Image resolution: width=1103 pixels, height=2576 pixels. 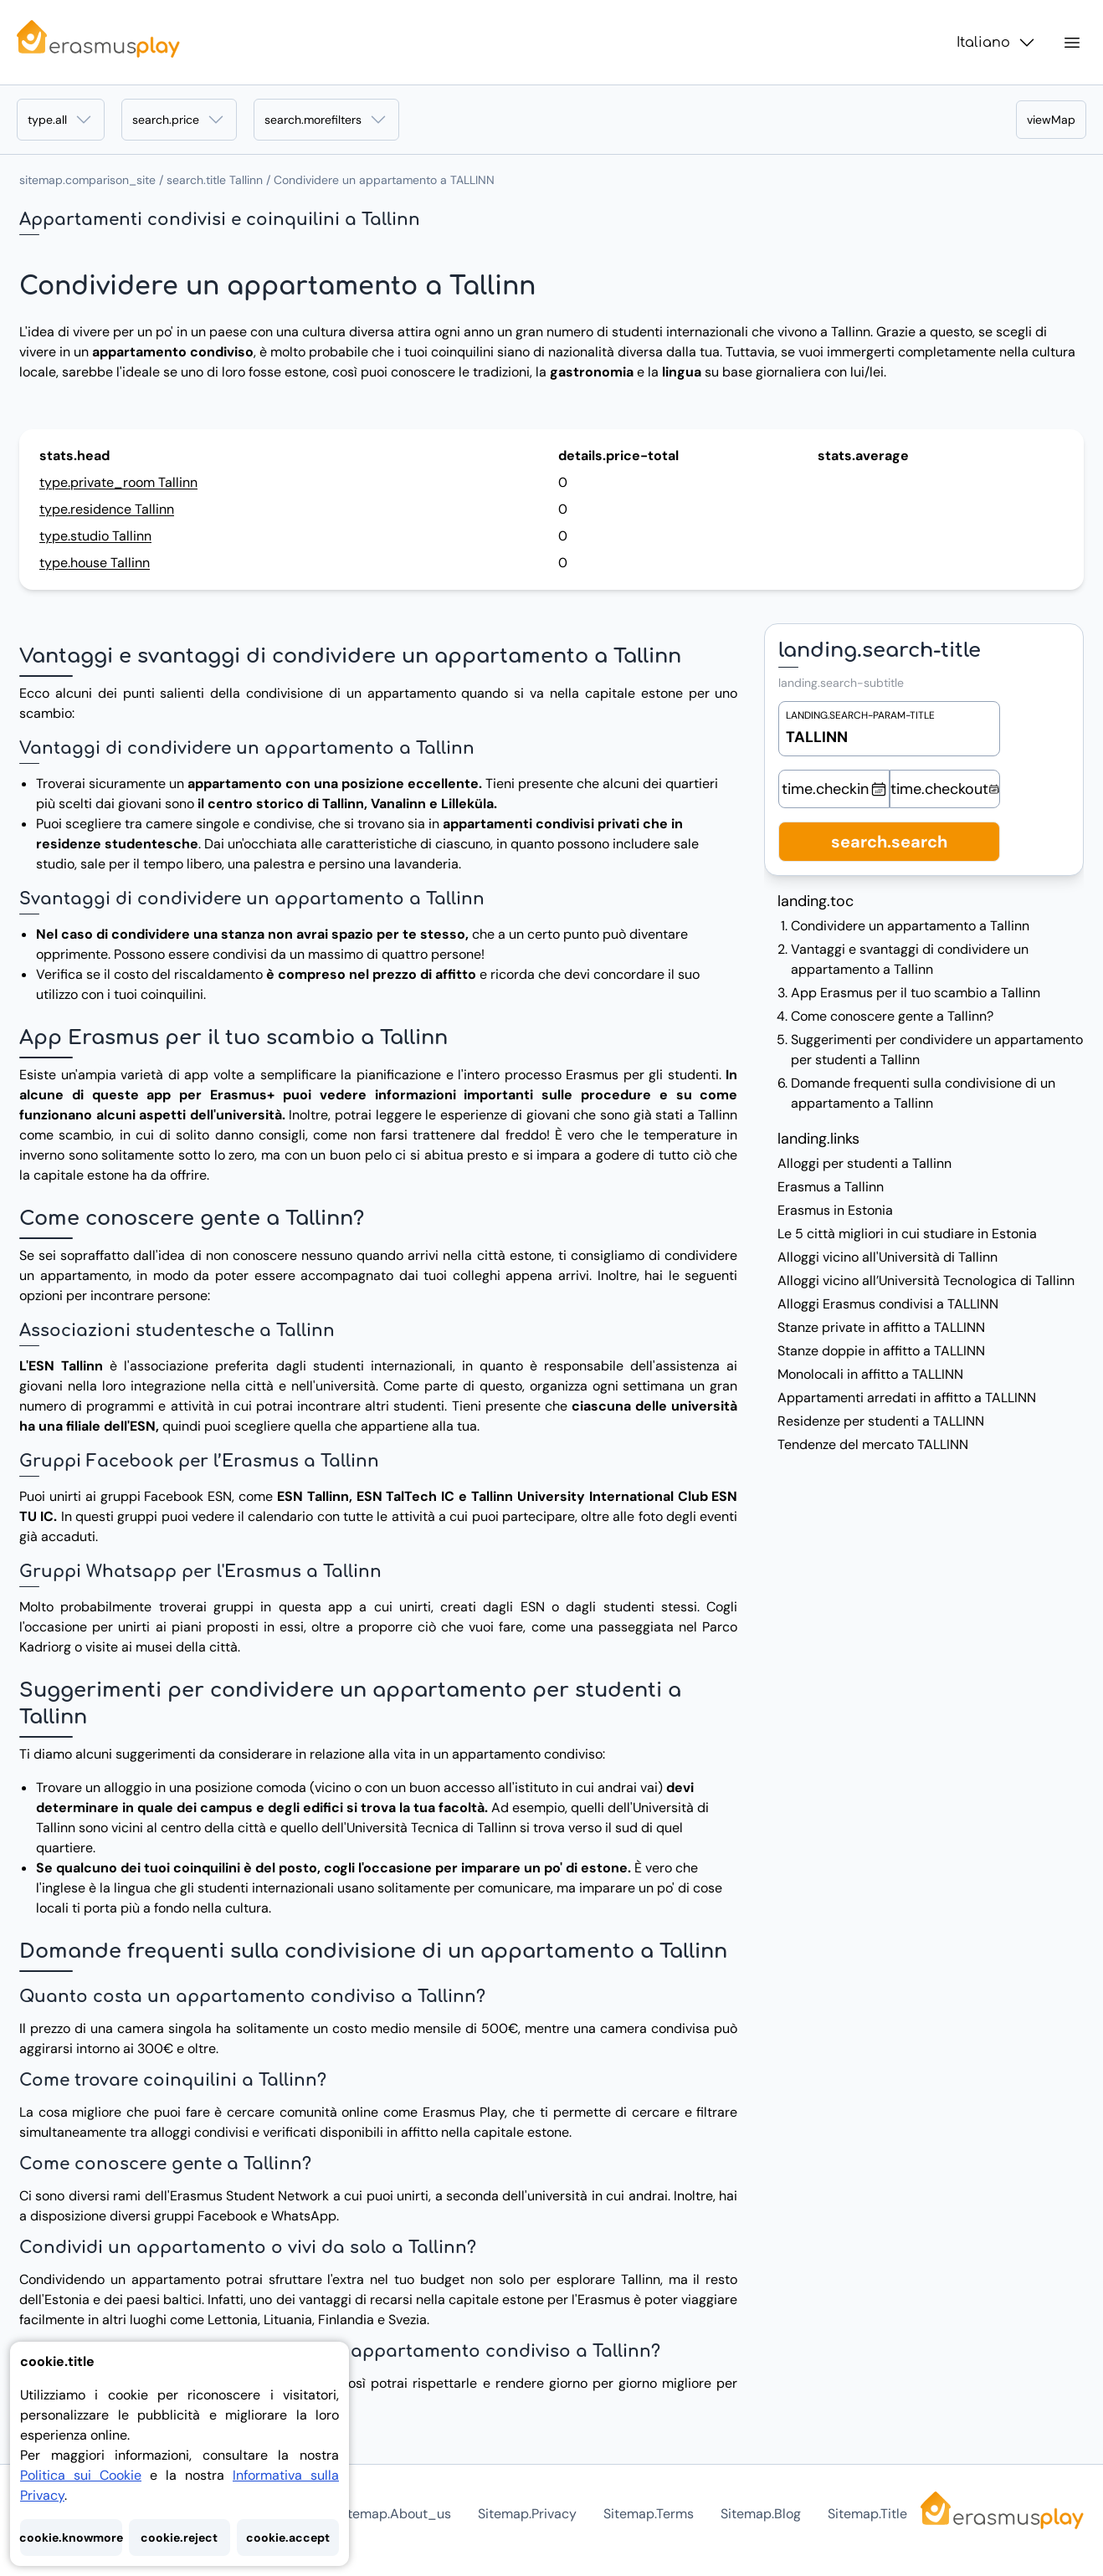 I want to click on type.studio Tallinn, so click(x=95, y=536).